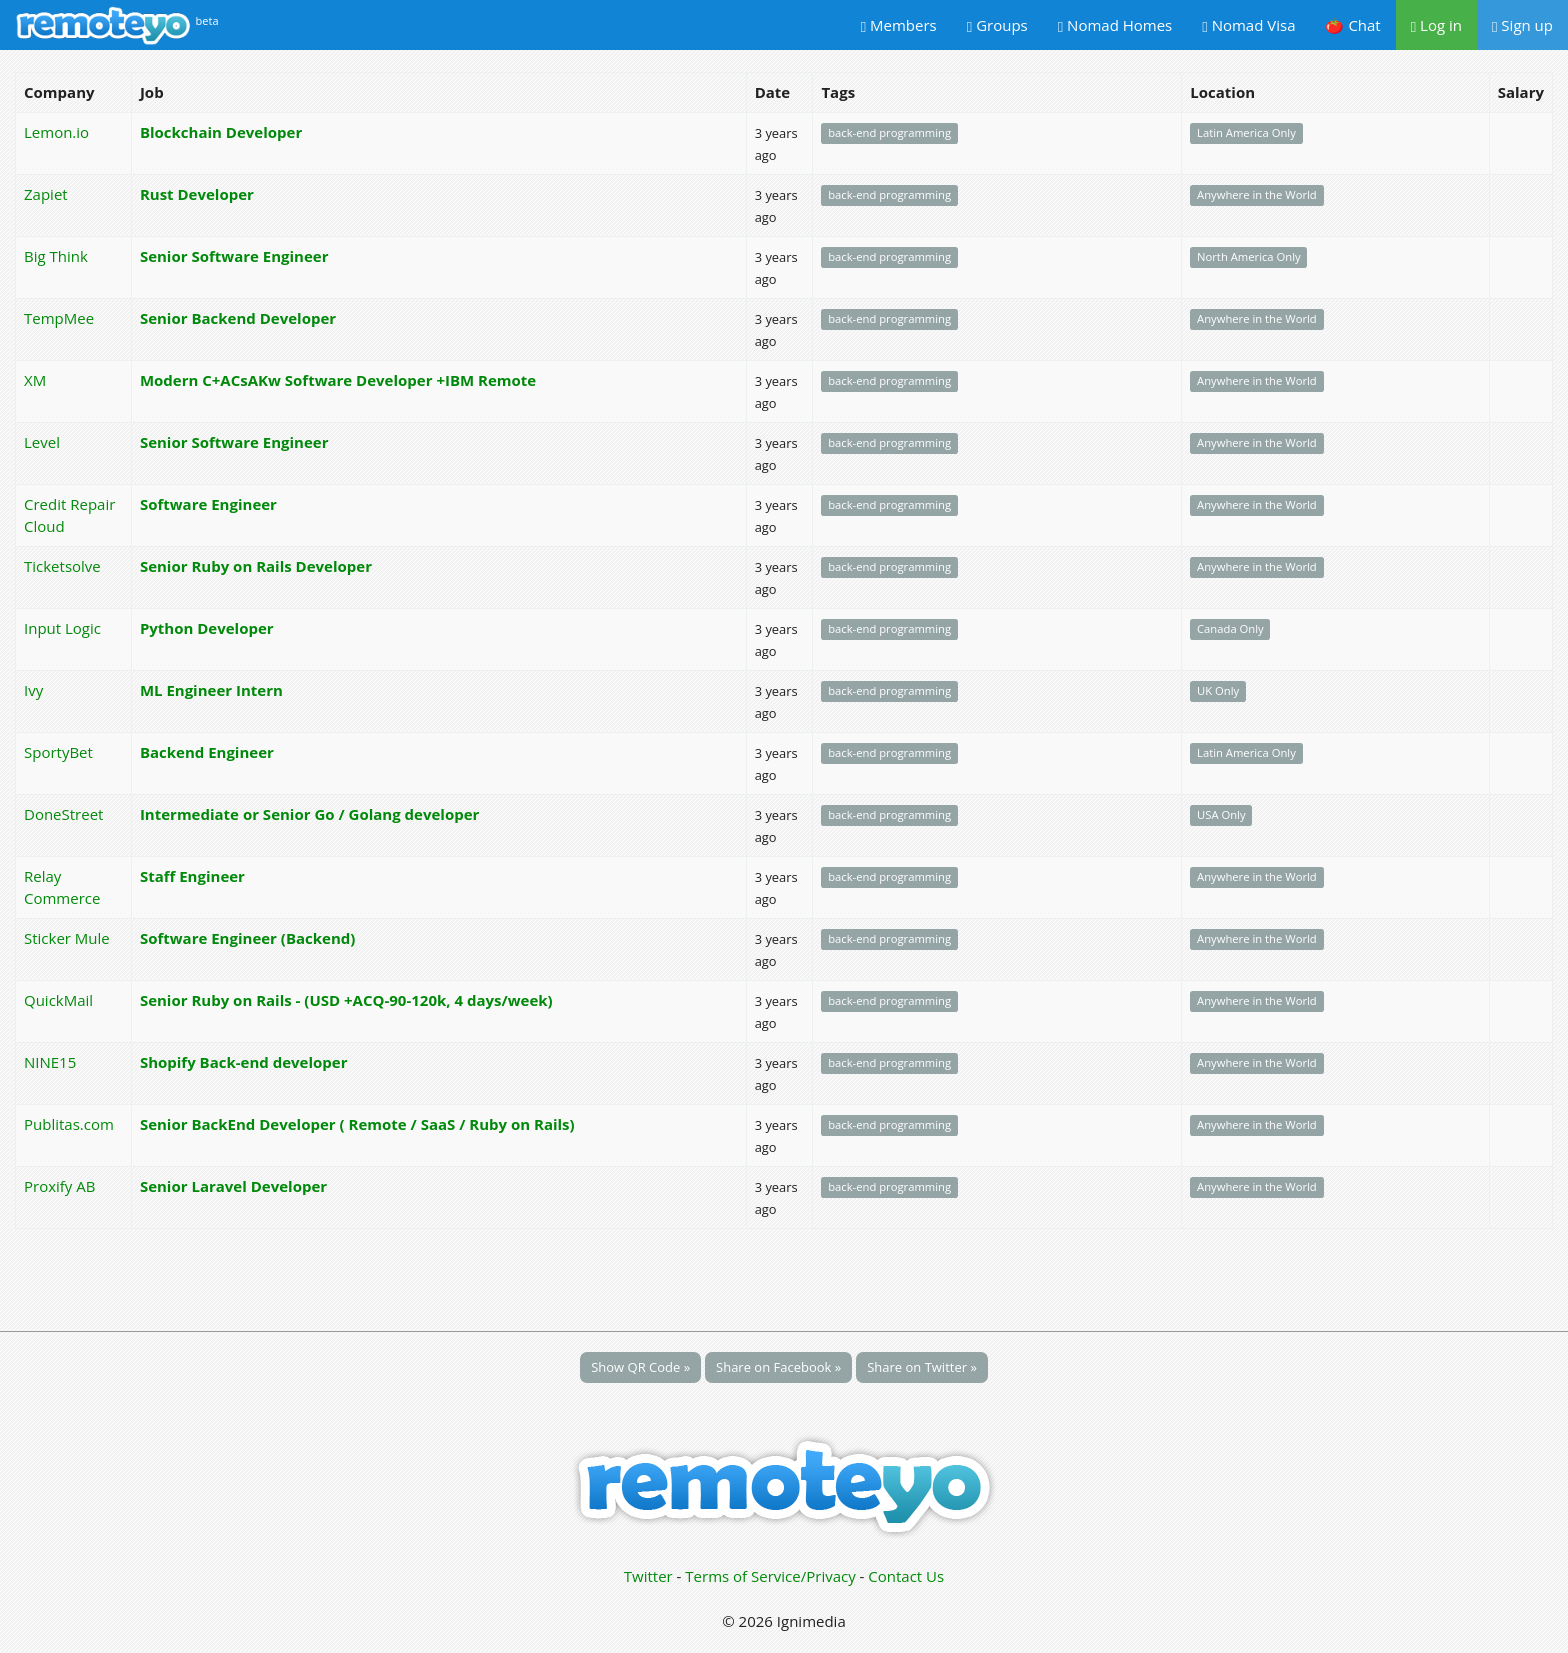 Image resolution: width=1568 pixels, height=1653 pixels. Describe the element at coordinates (69, 1124) in the screenshot. I see `Publitas.com` at that location.